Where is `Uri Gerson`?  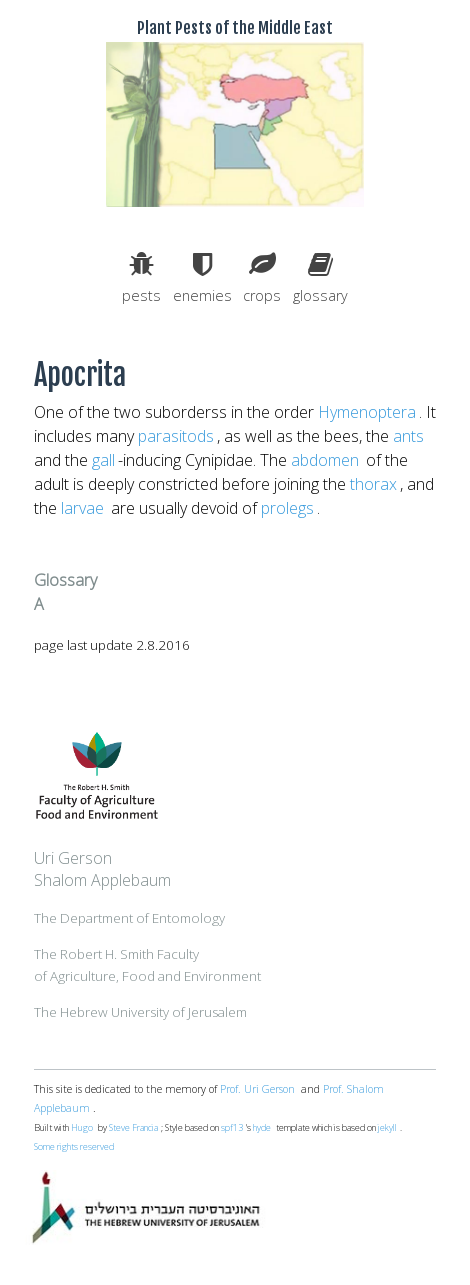
Uri Gerson is located at coordinates (73, 858).